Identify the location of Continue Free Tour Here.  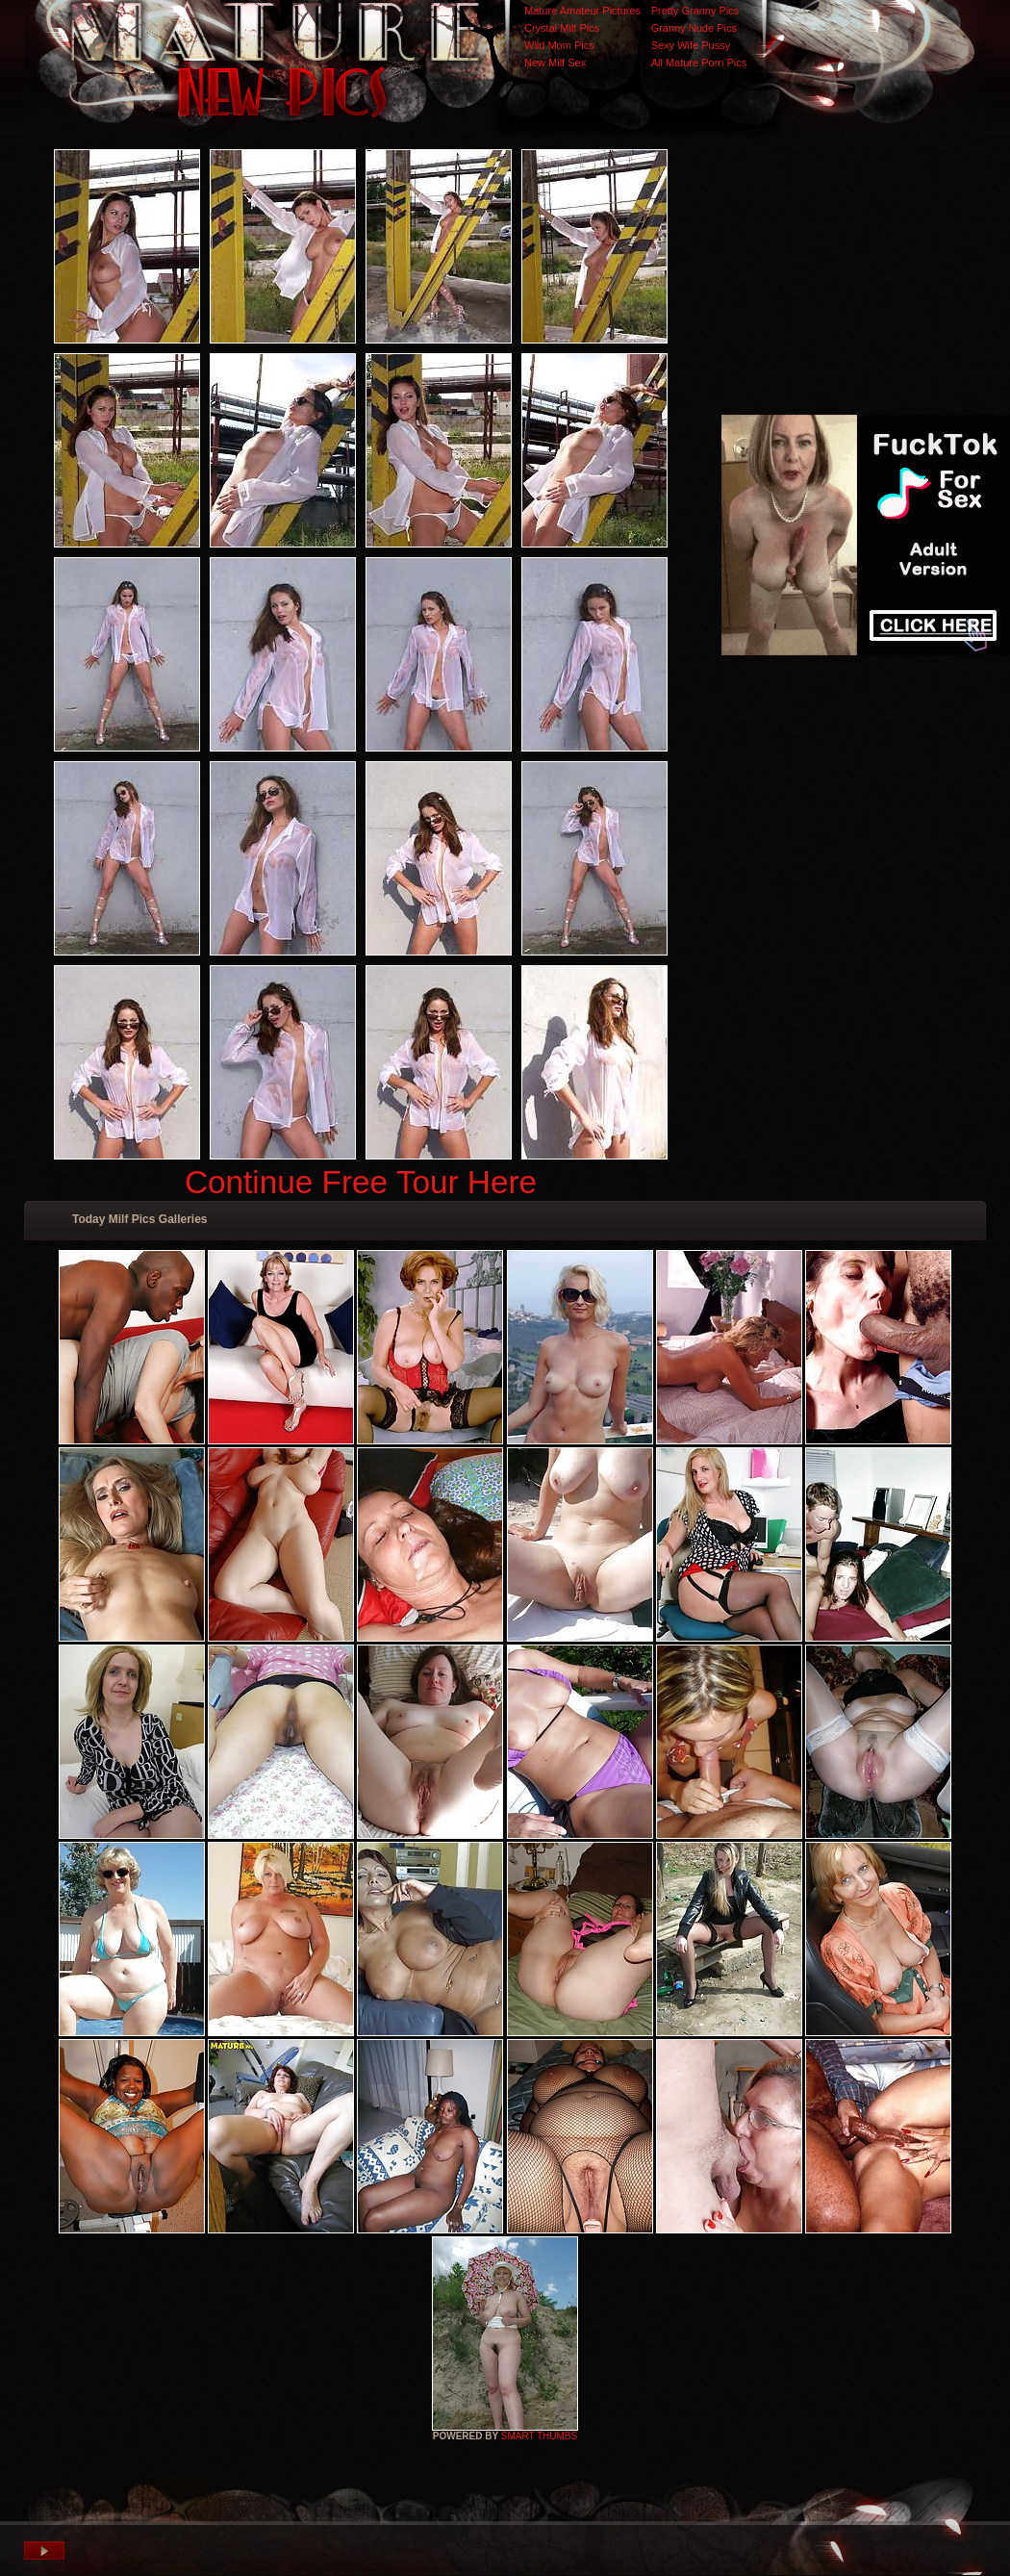
(361, 1182).